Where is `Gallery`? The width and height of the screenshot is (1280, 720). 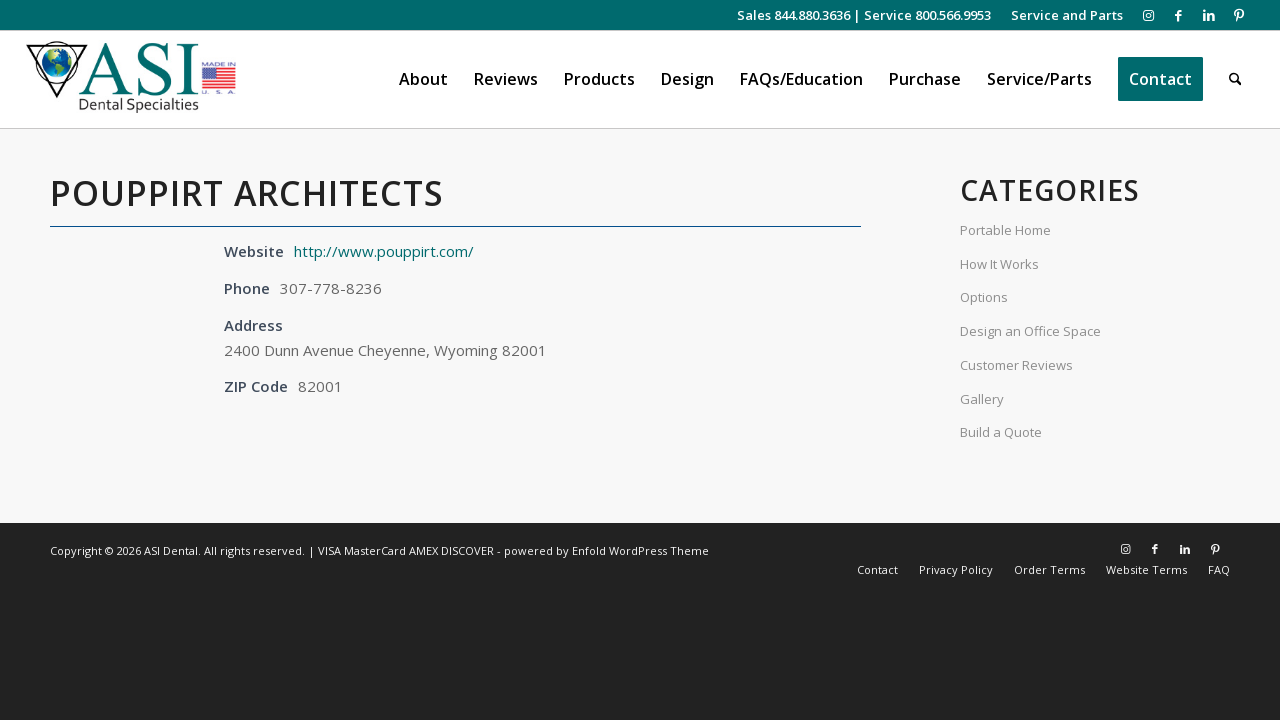
Gallery is located at coordinates (982, 399).